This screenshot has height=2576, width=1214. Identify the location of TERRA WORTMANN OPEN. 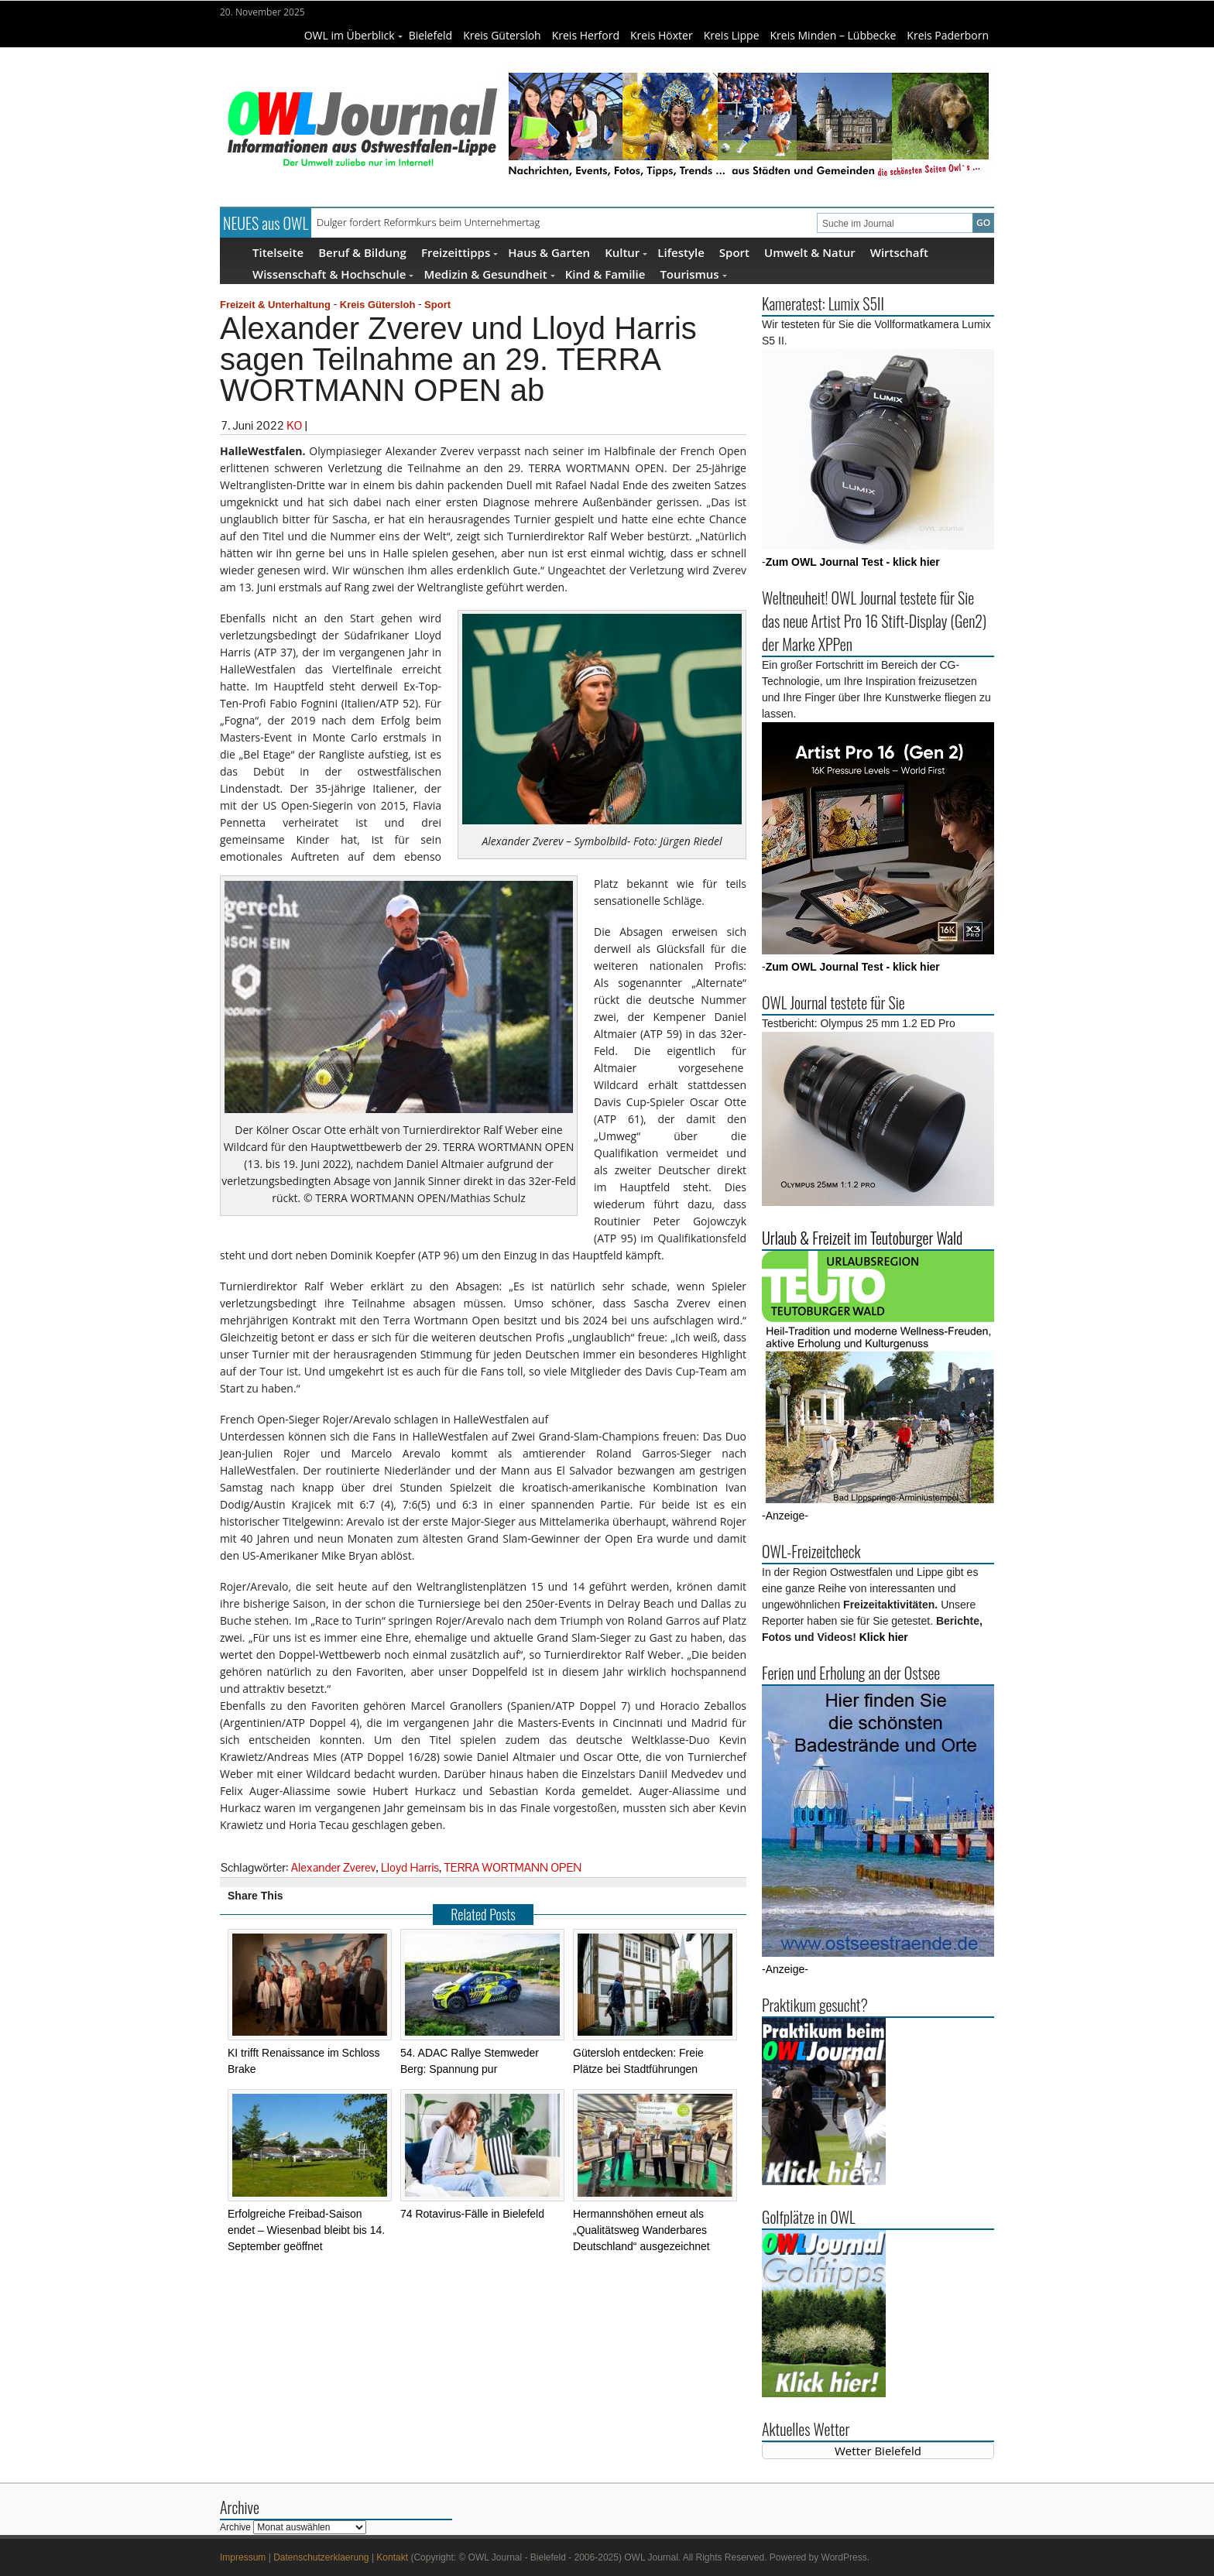
(513, 1867).